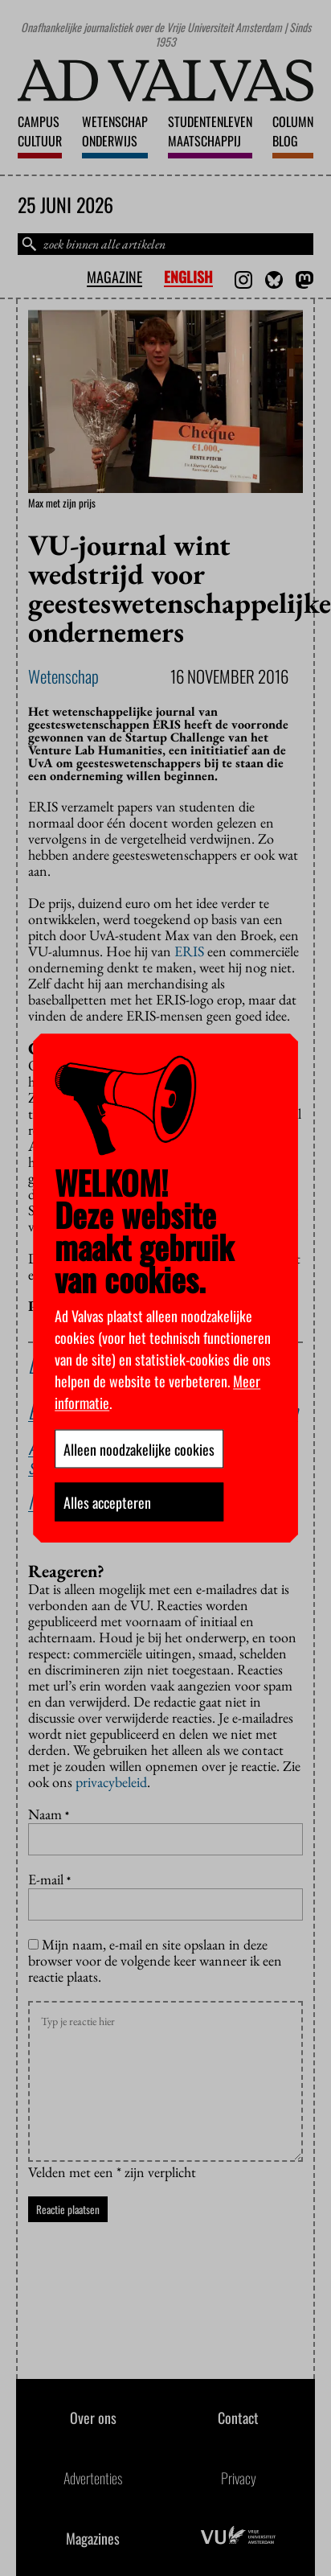  What do you see at coordinates (139, 1448) in the screenshot?
I see `Alleen noodzakelijke cookies` at bounding box center [139, 1448].